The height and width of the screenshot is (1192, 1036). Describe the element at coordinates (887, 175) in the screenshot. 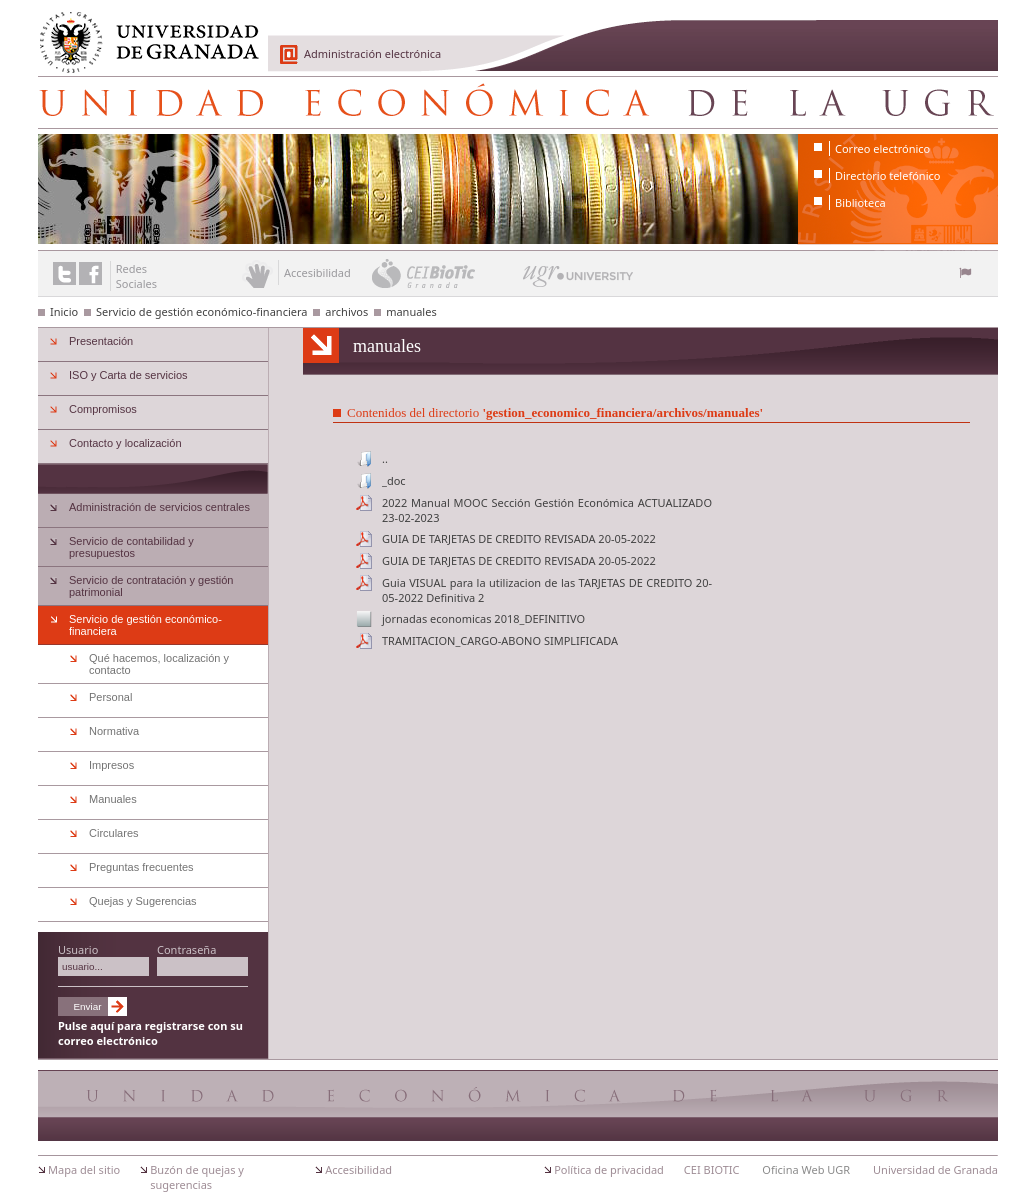

I see `Directorio telefónico` at that location.